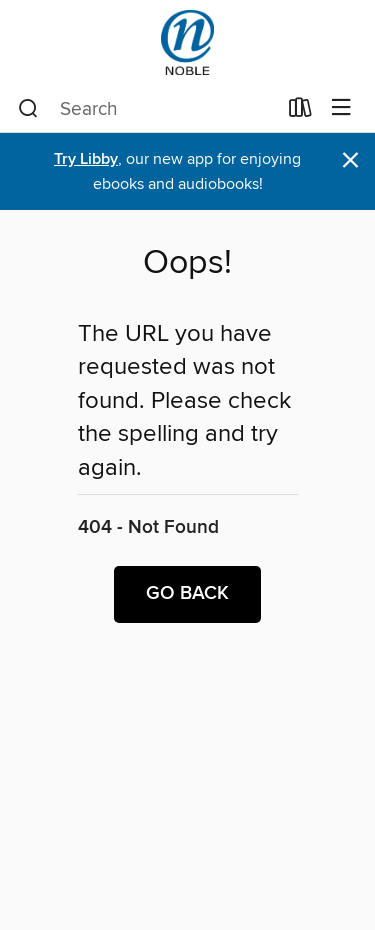 Image resolution: width=375 pixels, height=930 pixels. I want to click on × [Dismiss alert], so click(350, 160).